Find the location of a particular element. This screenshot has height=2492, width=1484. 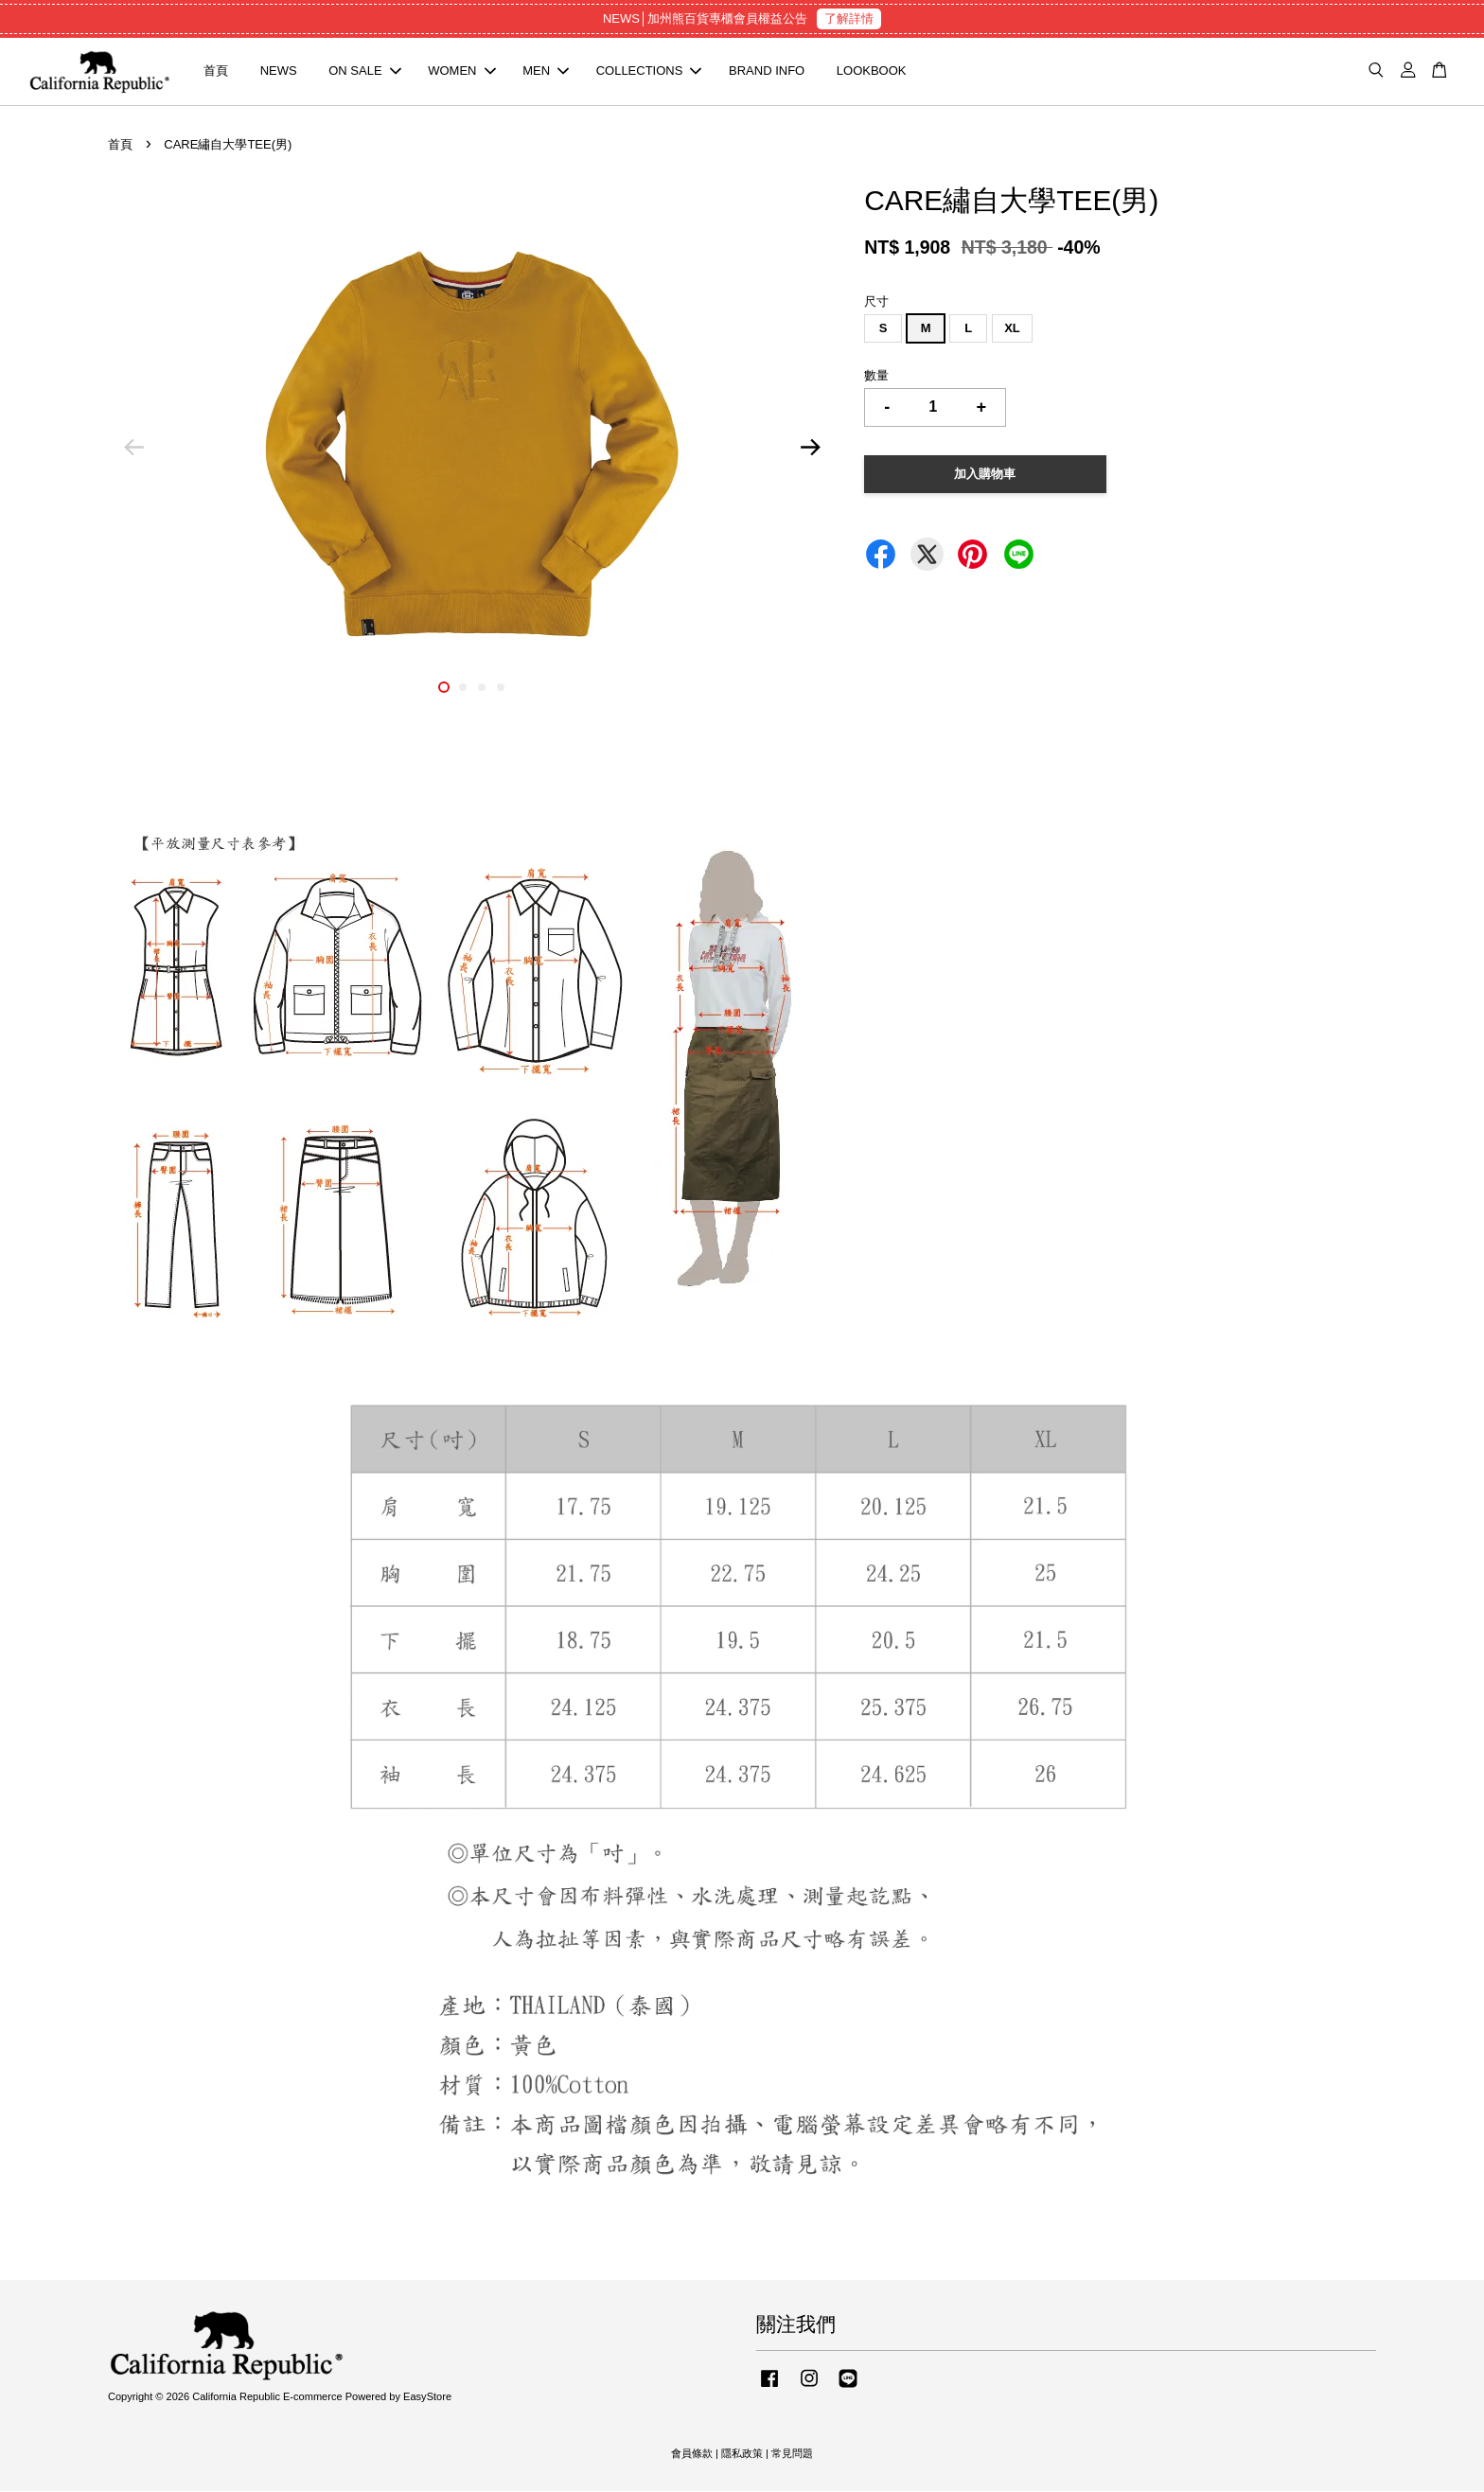

了解詳情 is located at coordinates (849, 18).